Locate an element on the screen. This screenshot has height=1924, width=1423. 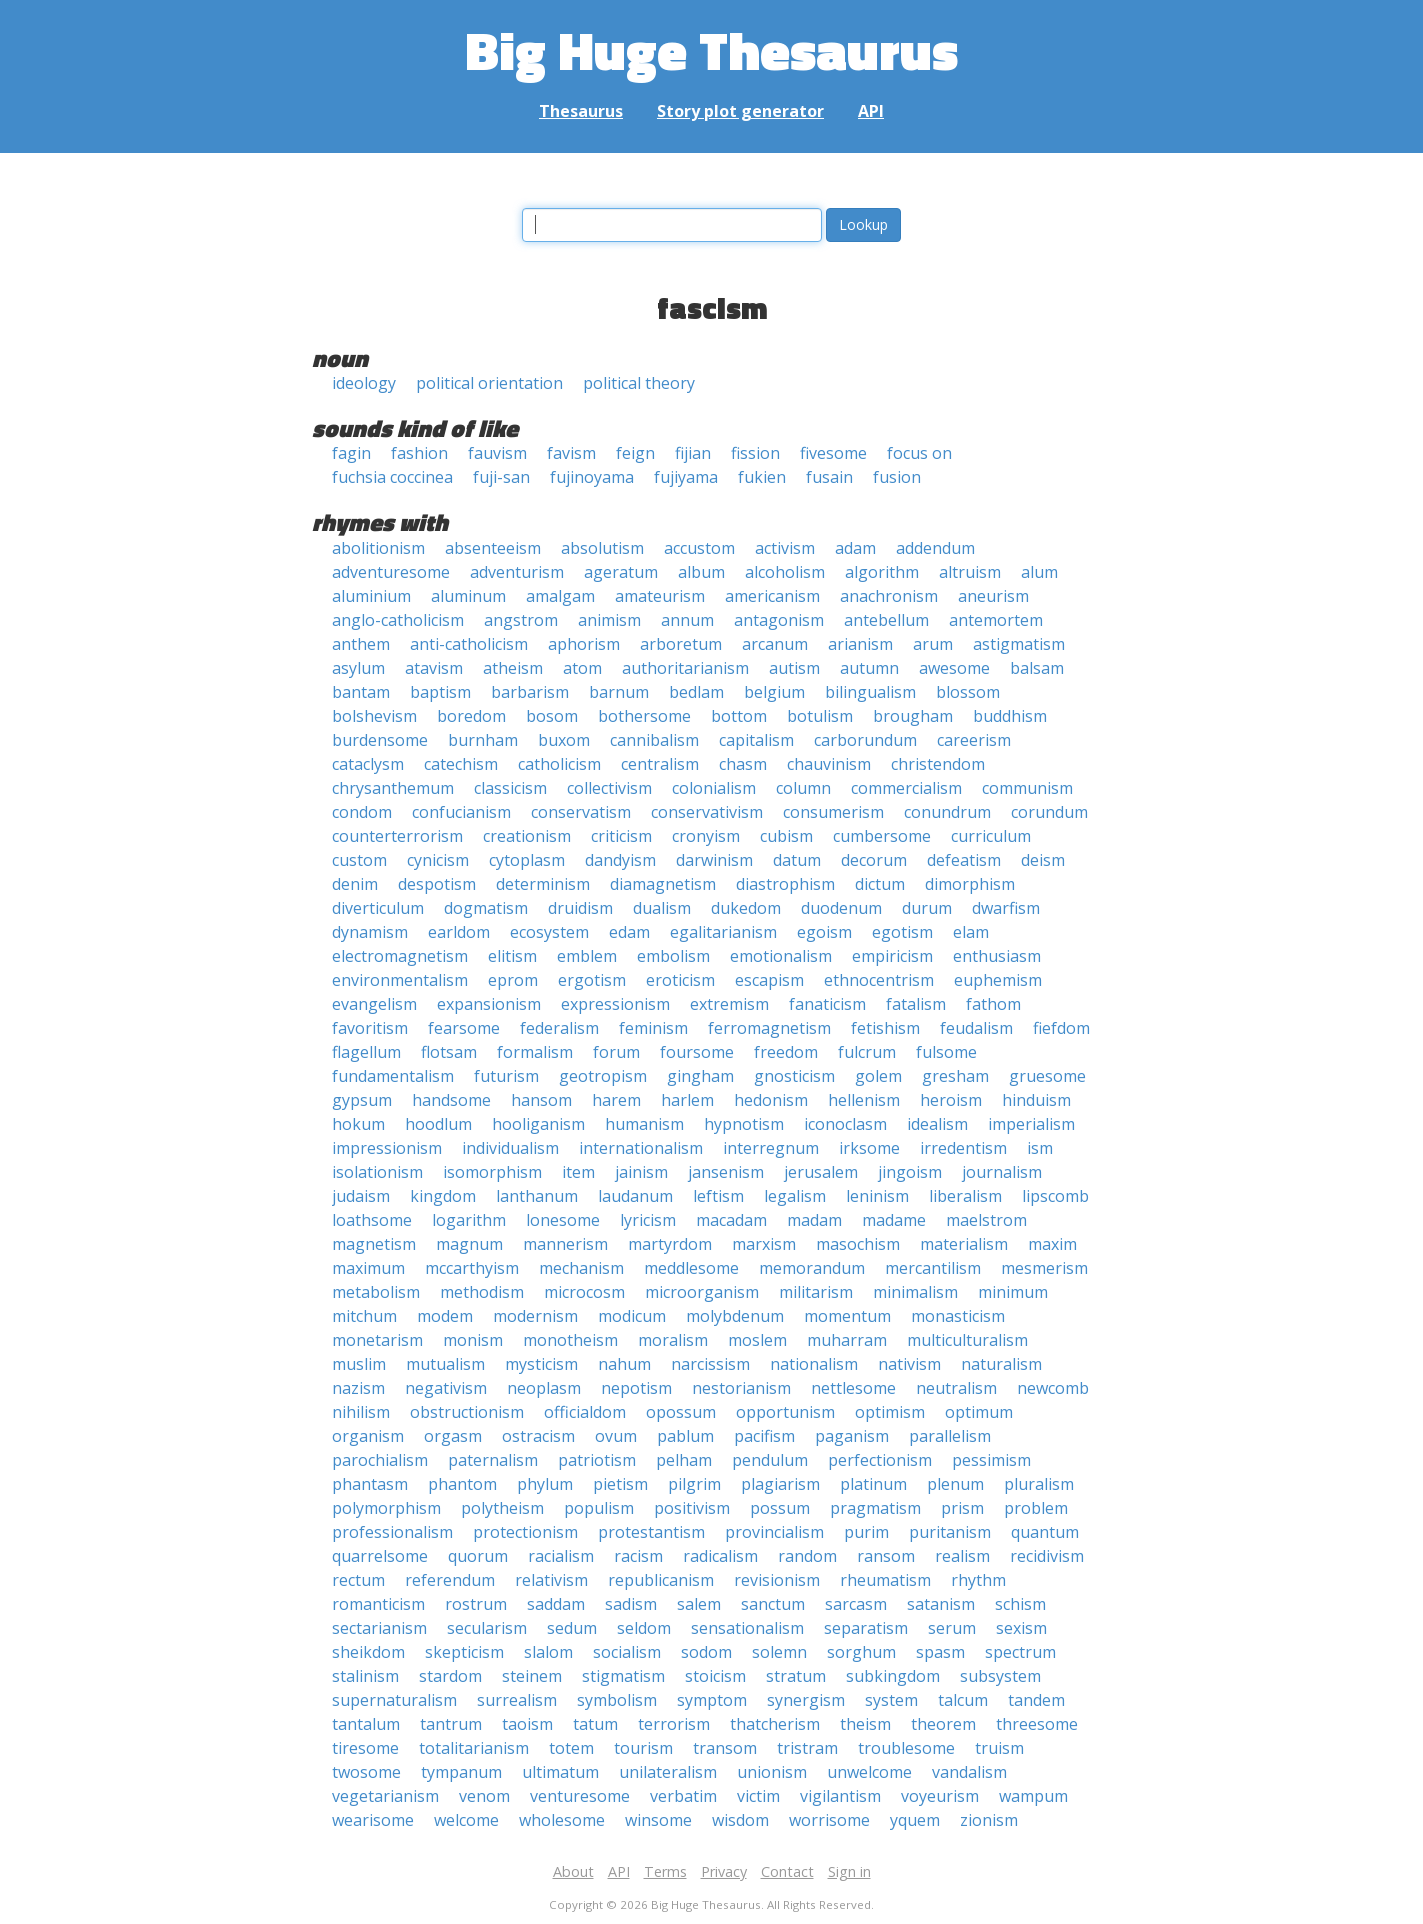
monism is located at coordinates (473, 1340).